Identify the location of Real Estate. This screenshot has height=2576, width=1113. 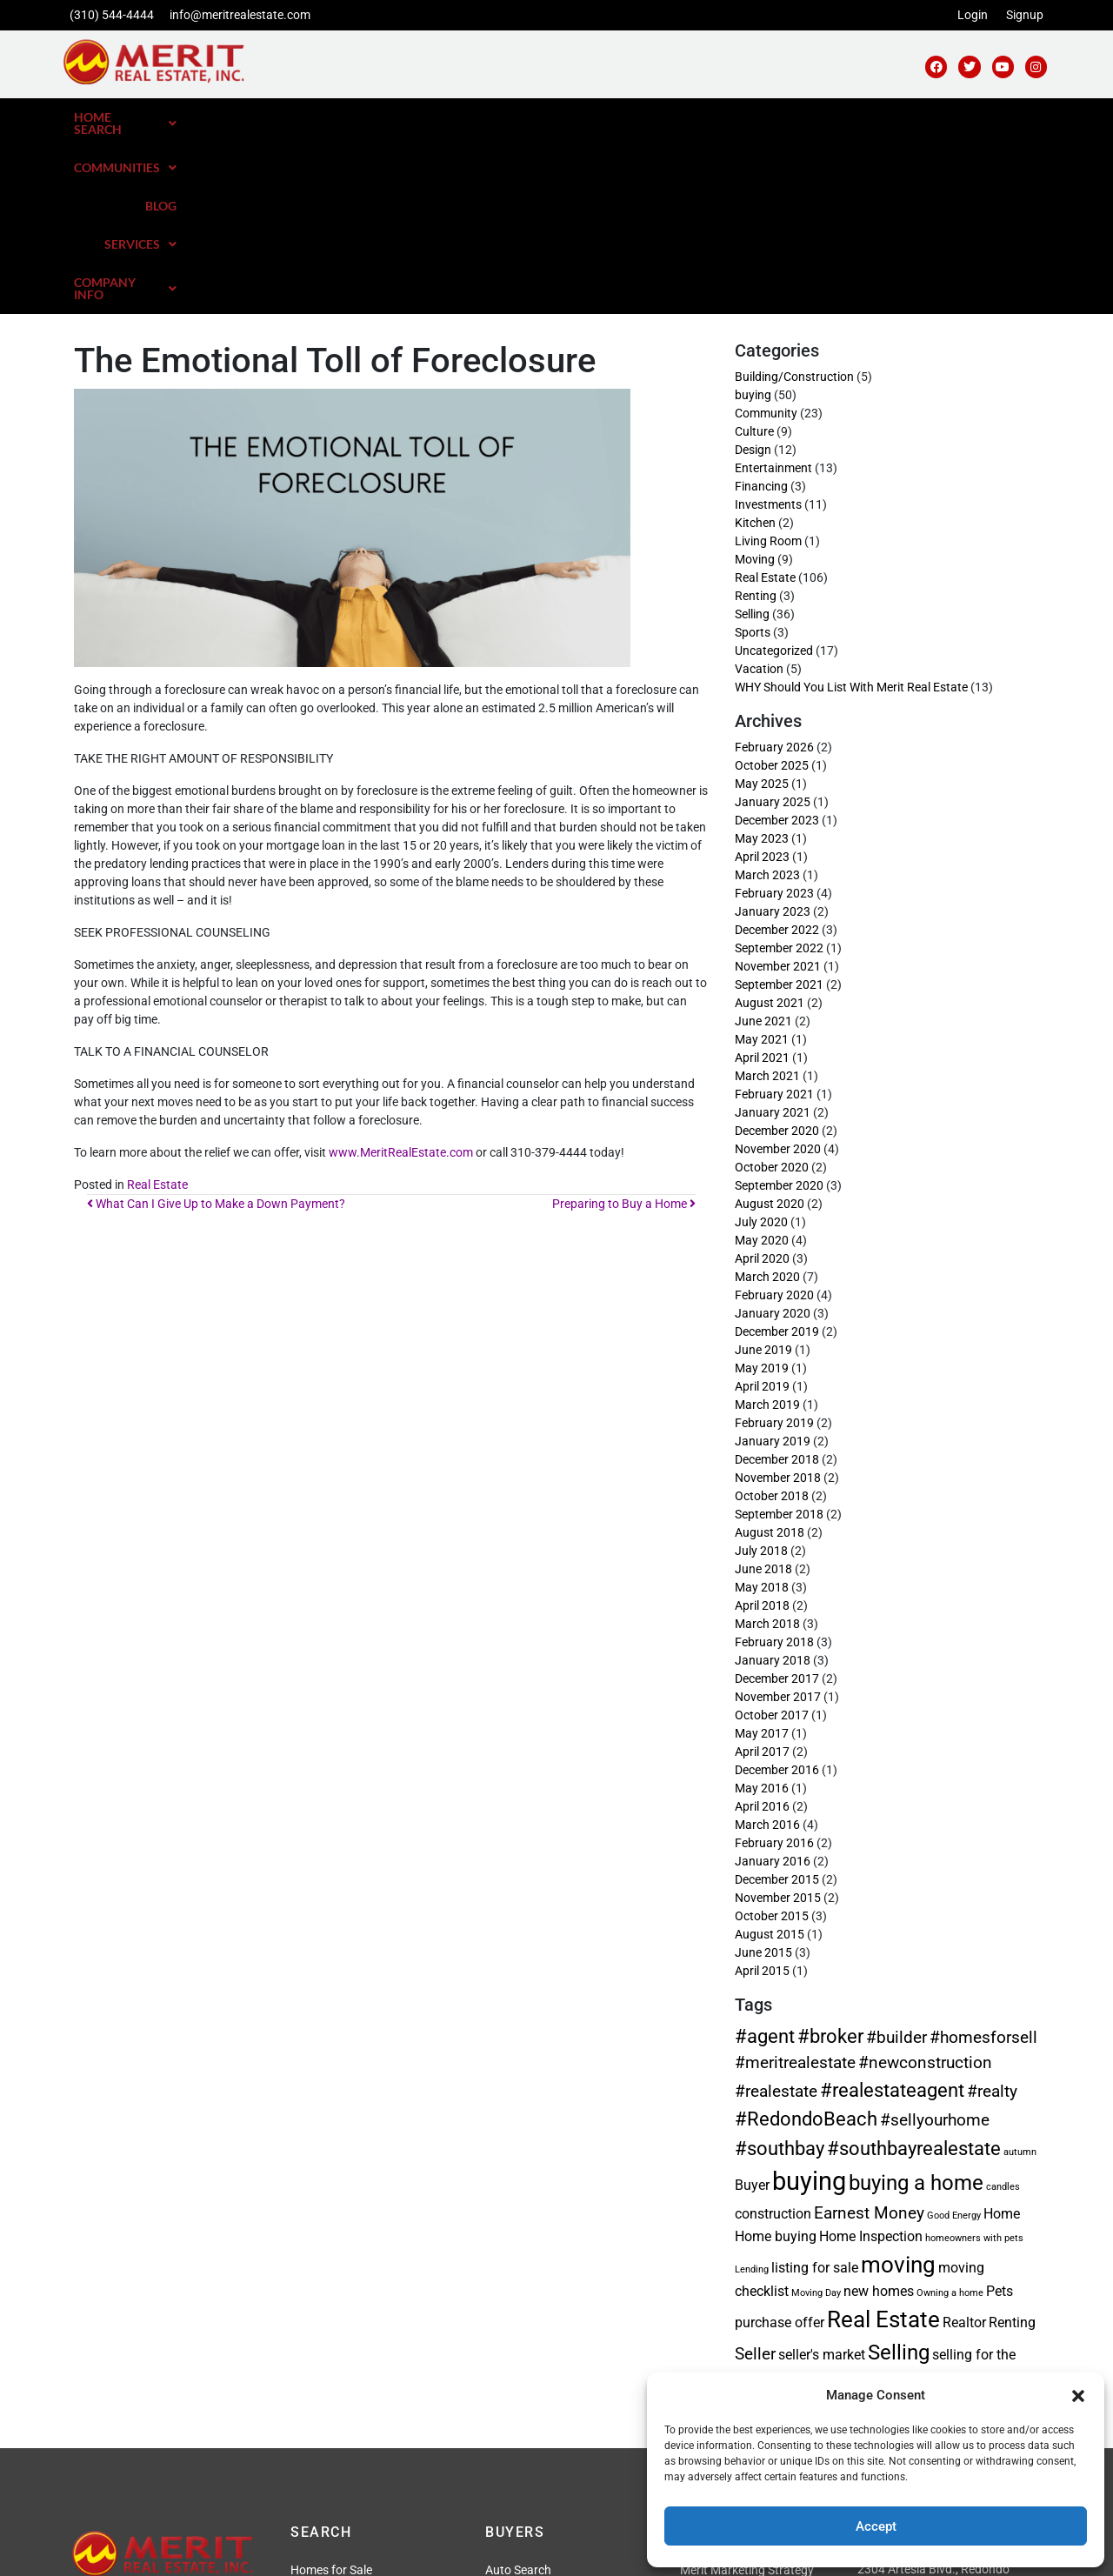
(157, 1007).